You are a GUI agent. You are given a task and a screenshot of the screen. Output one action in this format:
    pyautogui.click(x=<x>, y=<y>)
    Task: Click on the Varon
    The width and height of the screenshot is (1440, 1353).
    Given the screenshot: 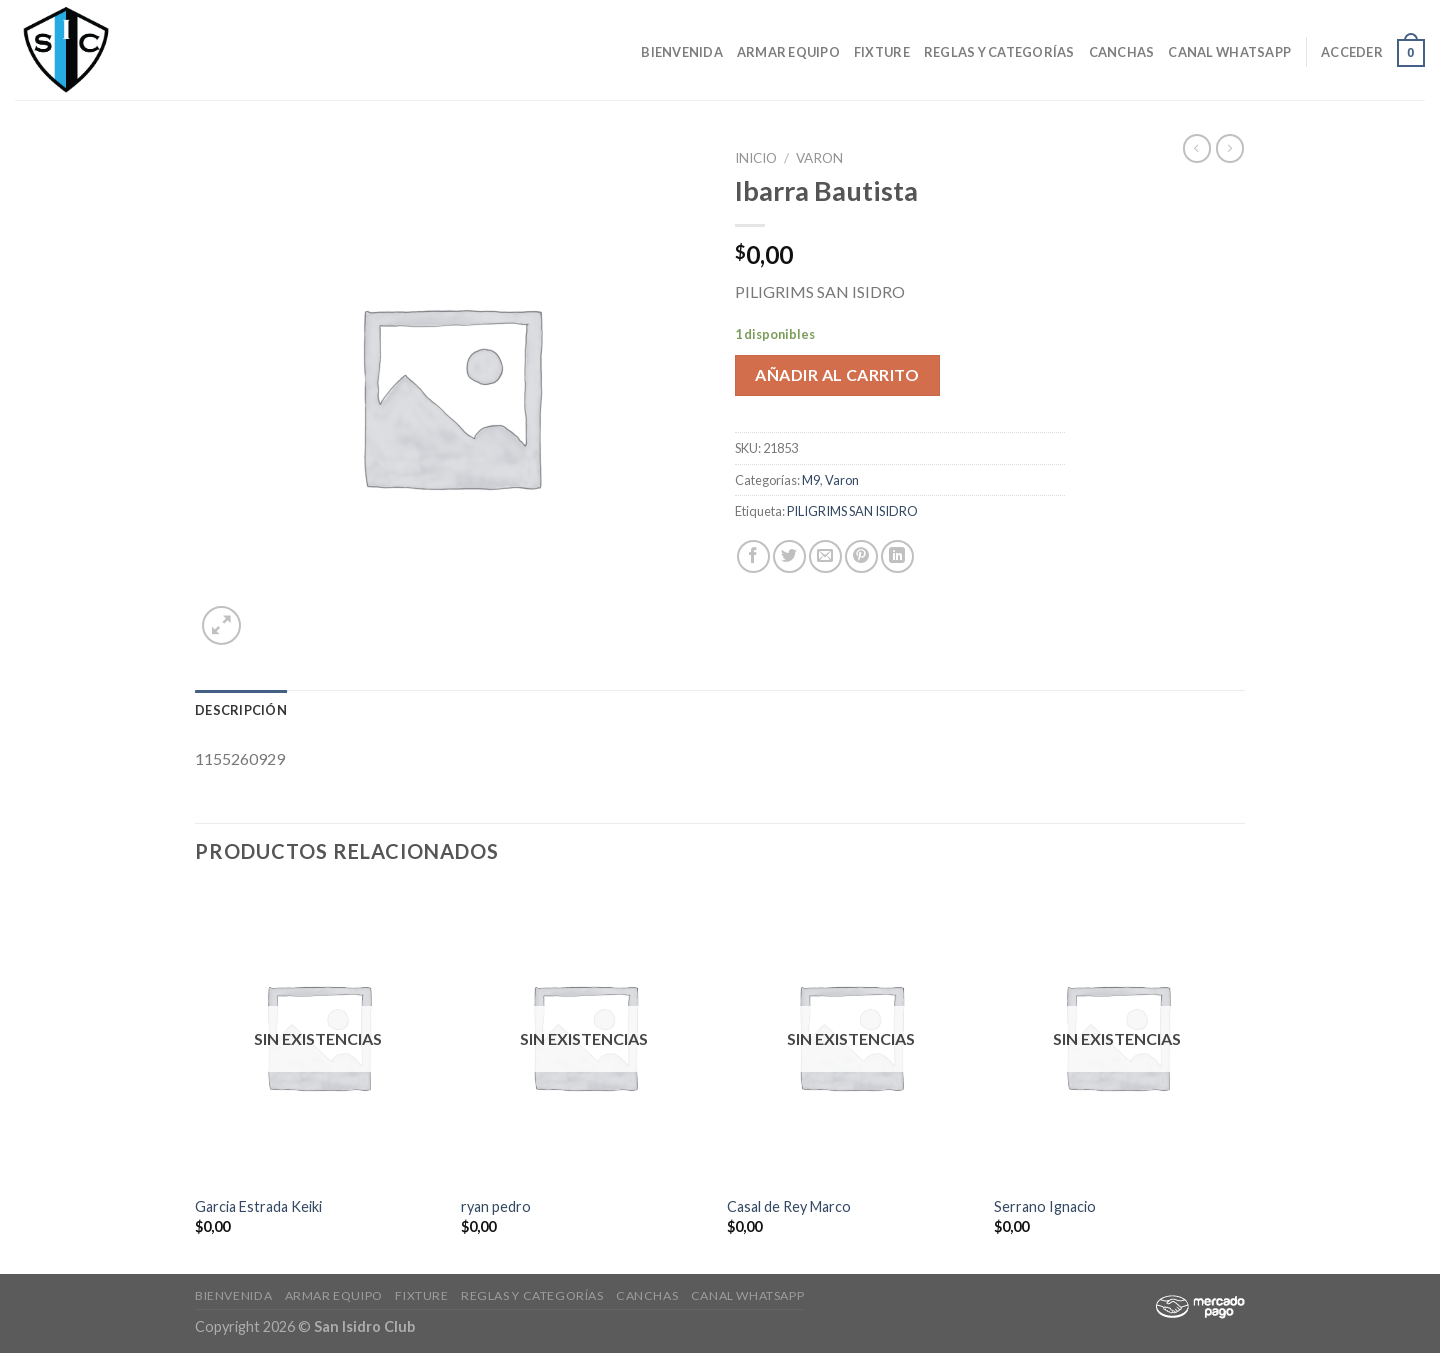 What is the action you would take?
    pyautogui.click(x=819, y=158)
    